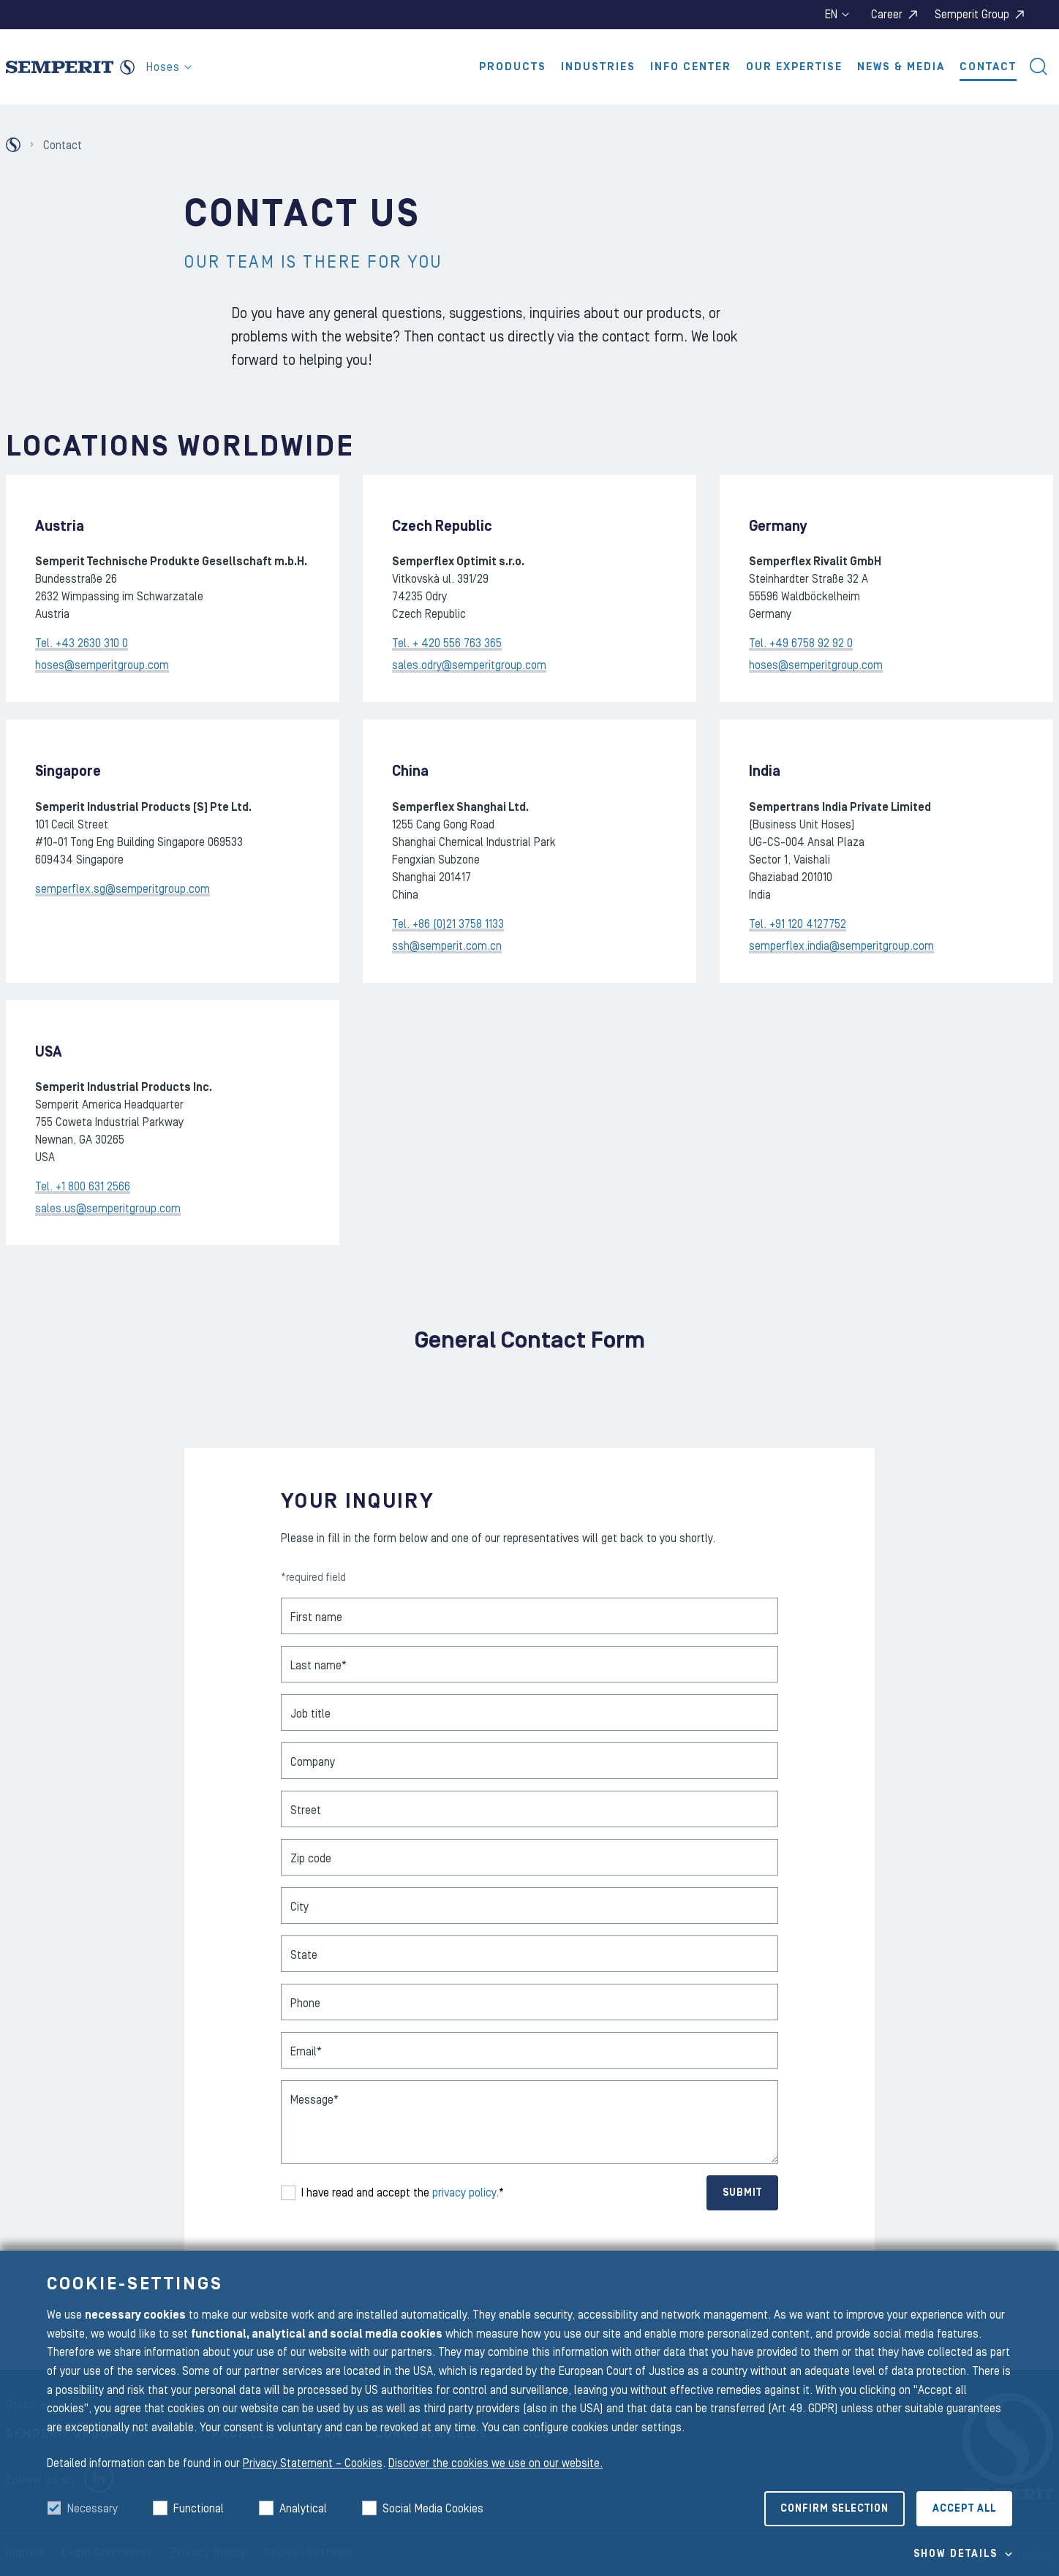 The width and height of the screenshot is (1059, 2576). What do you see at coordinates (432, 2508) in the screenshot?
I see `Social Media Cookies` at bounding box center [432, 2508].